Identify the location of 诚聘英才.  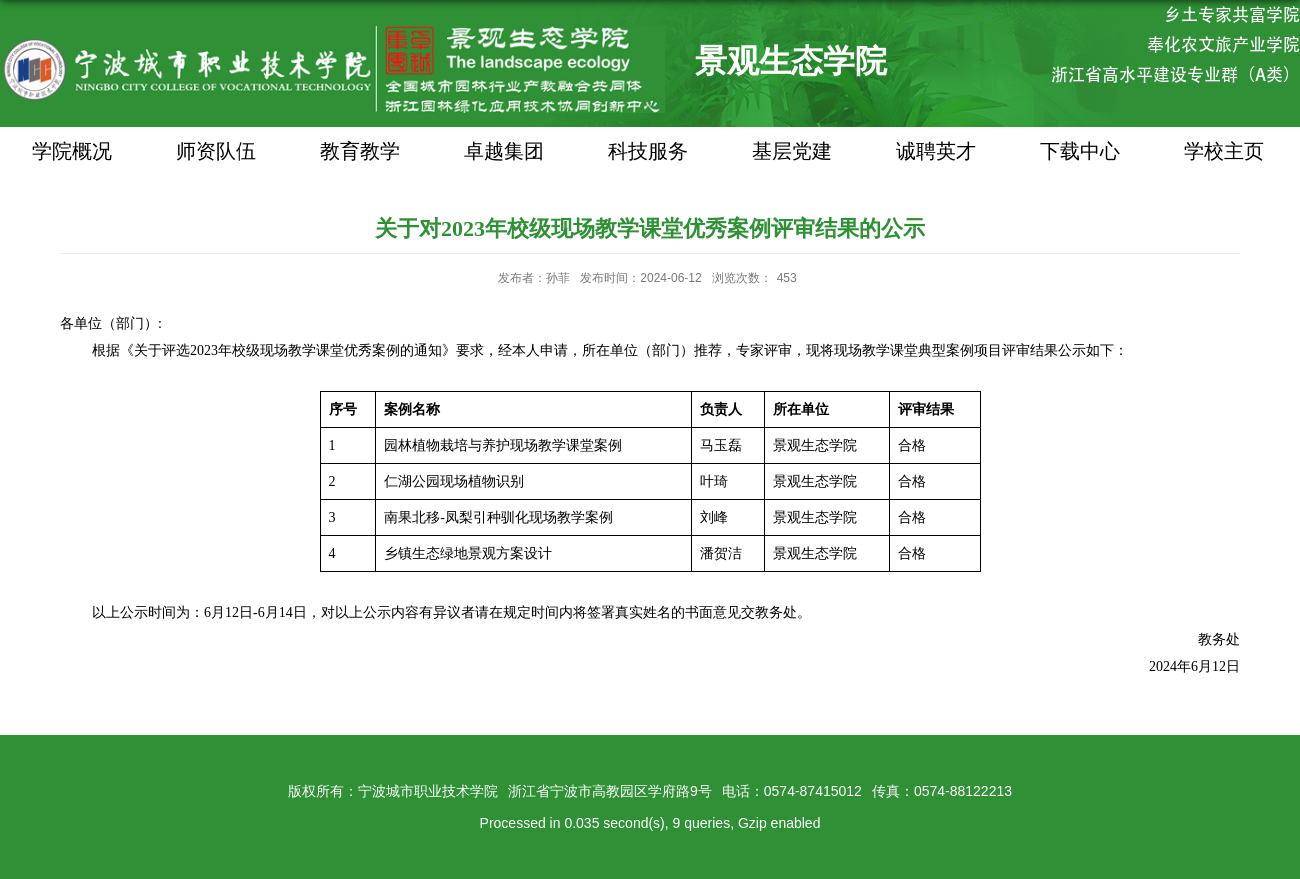
(936, 151).